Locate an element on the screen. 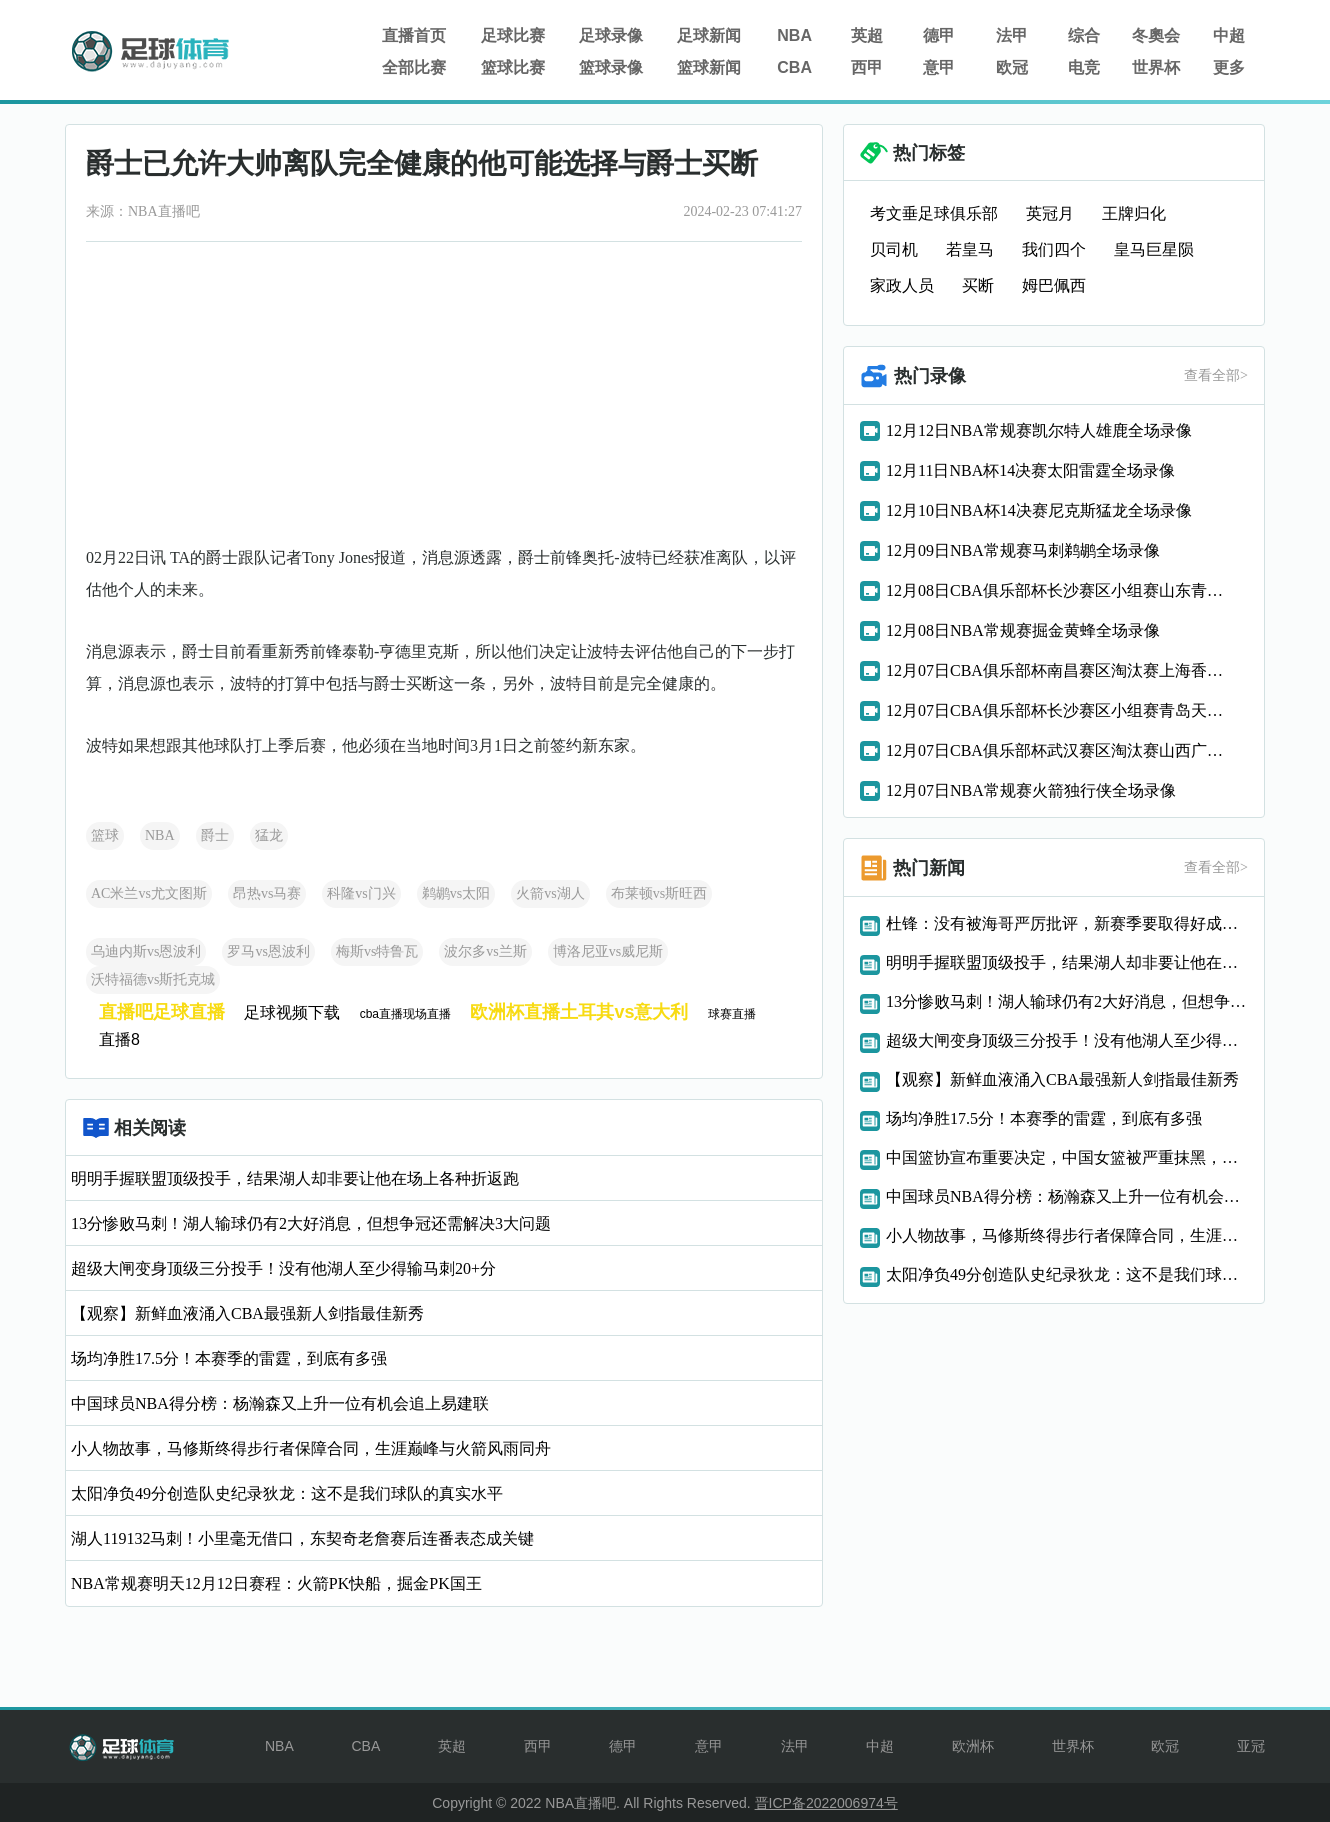  德甲 is located at coordinates (939, 35).